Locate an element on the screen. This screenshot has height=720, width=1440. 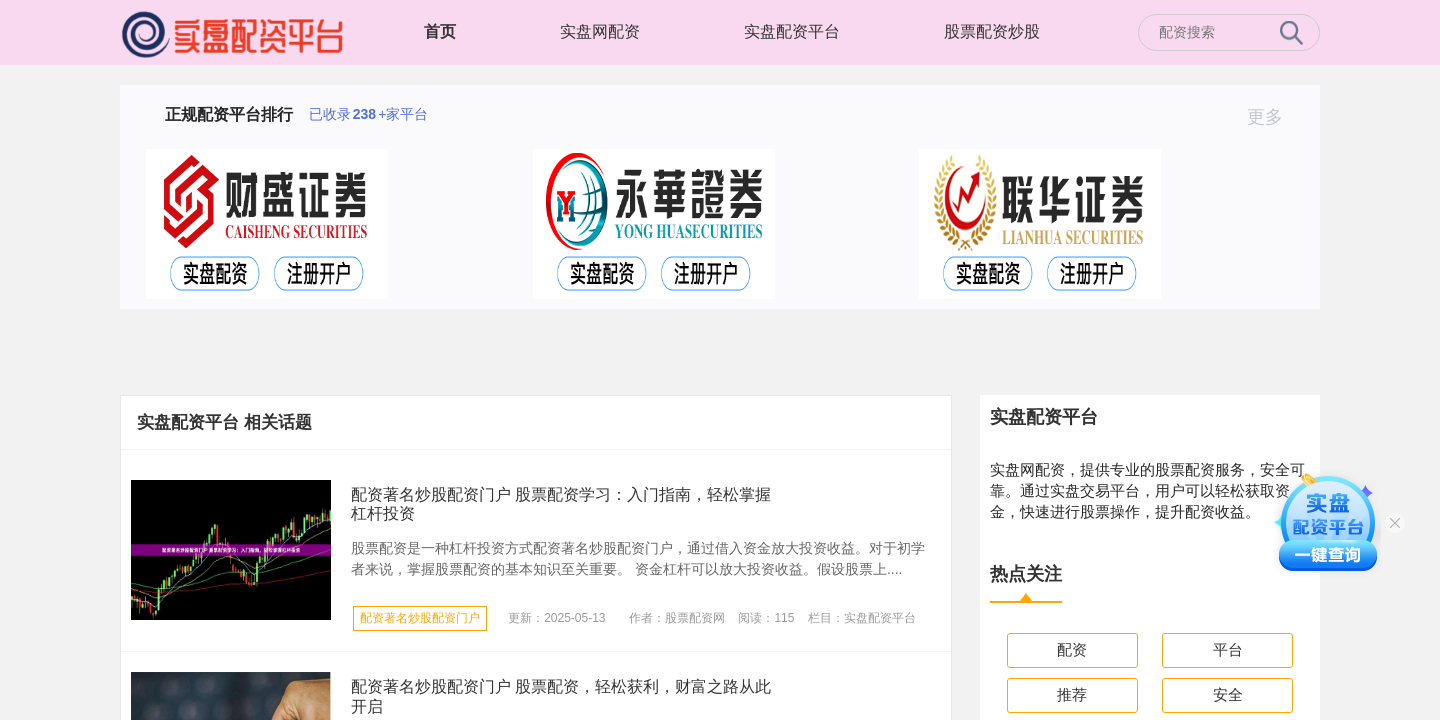
安全 is located at coordinates (1228, 694).